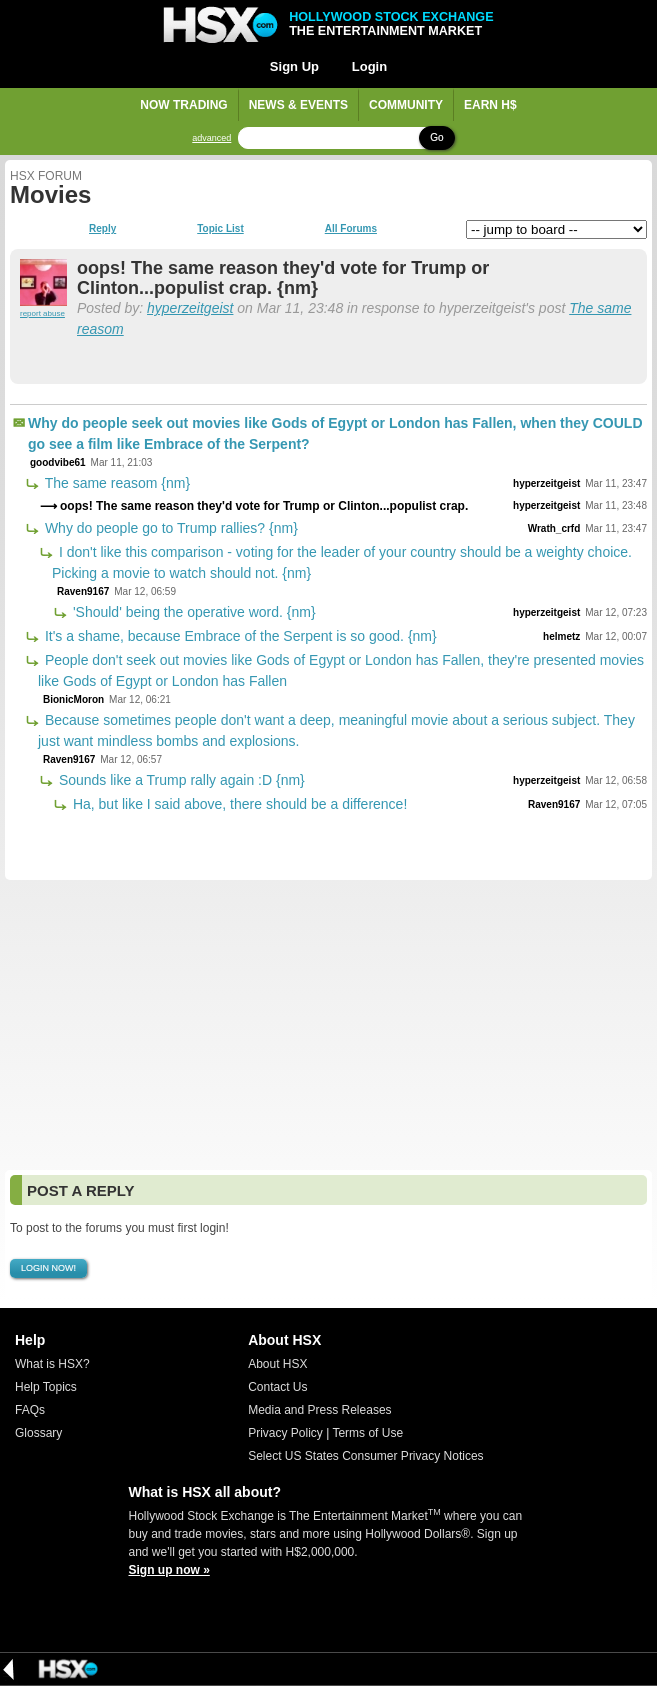 The height and width of the screenshot is (1686, 657). What do you see at coordinates (277, 1364) in the screenshot?
I see `About HSX` at bounding box center [277, 1364].